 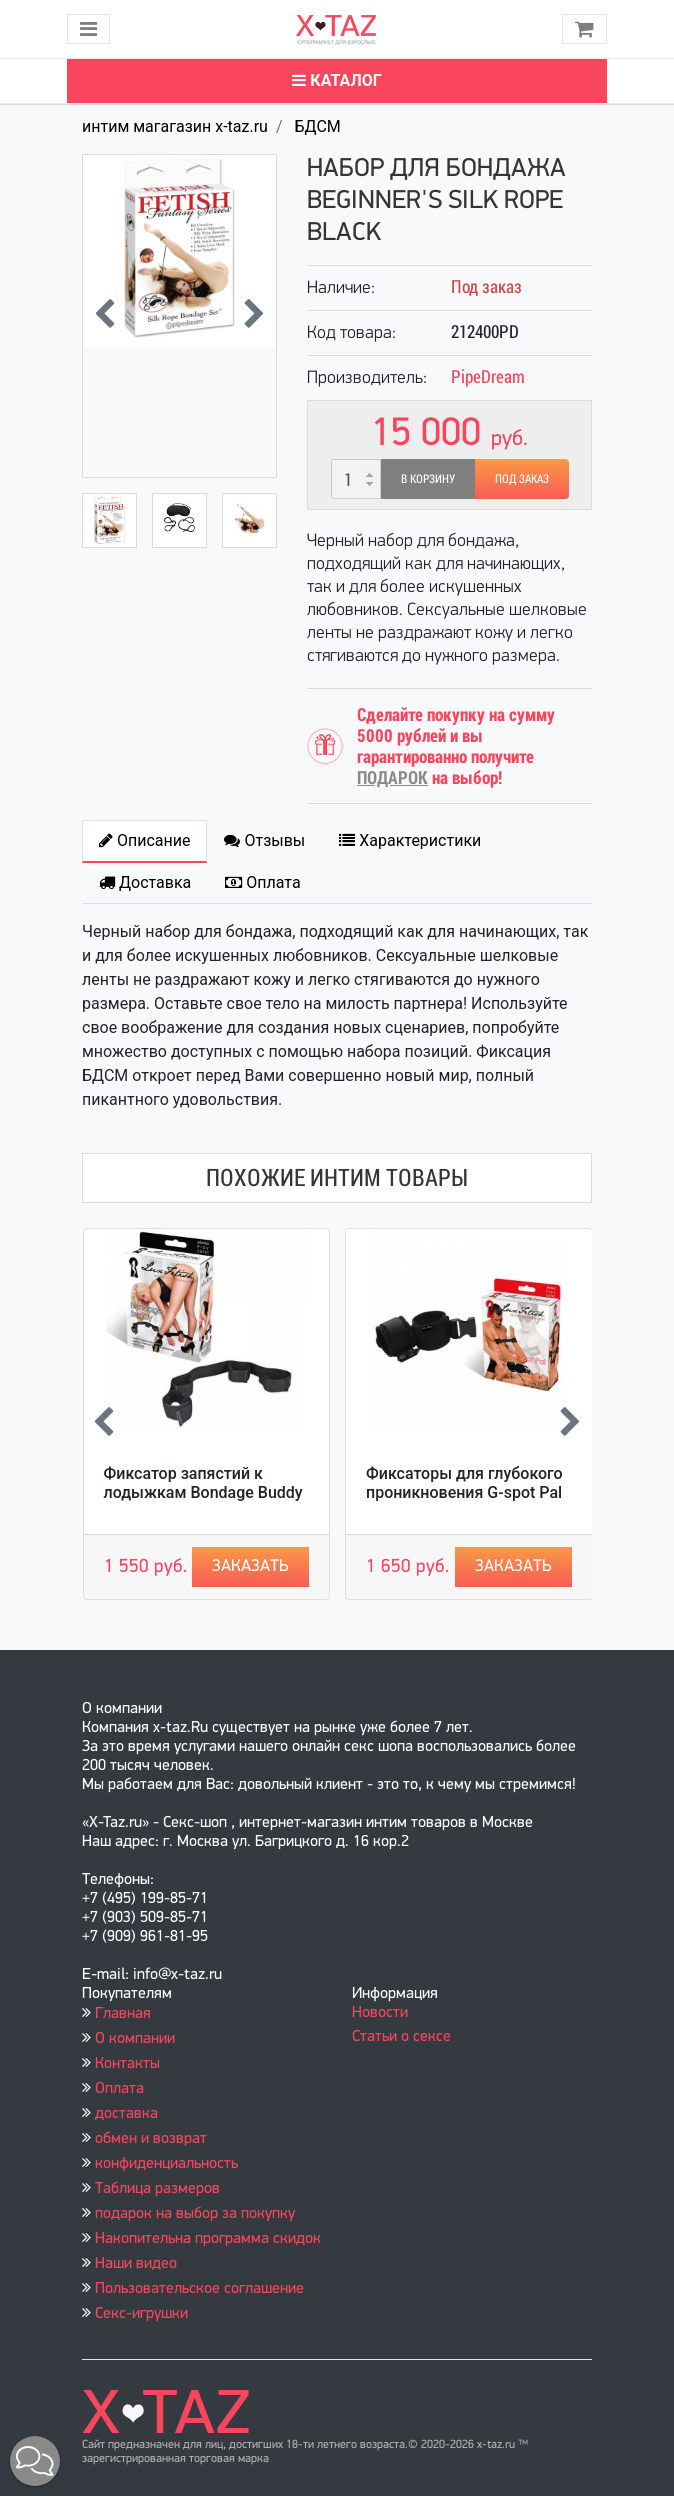 I want to click on Пользовательское соглашение, so click(x=199, y=2289).